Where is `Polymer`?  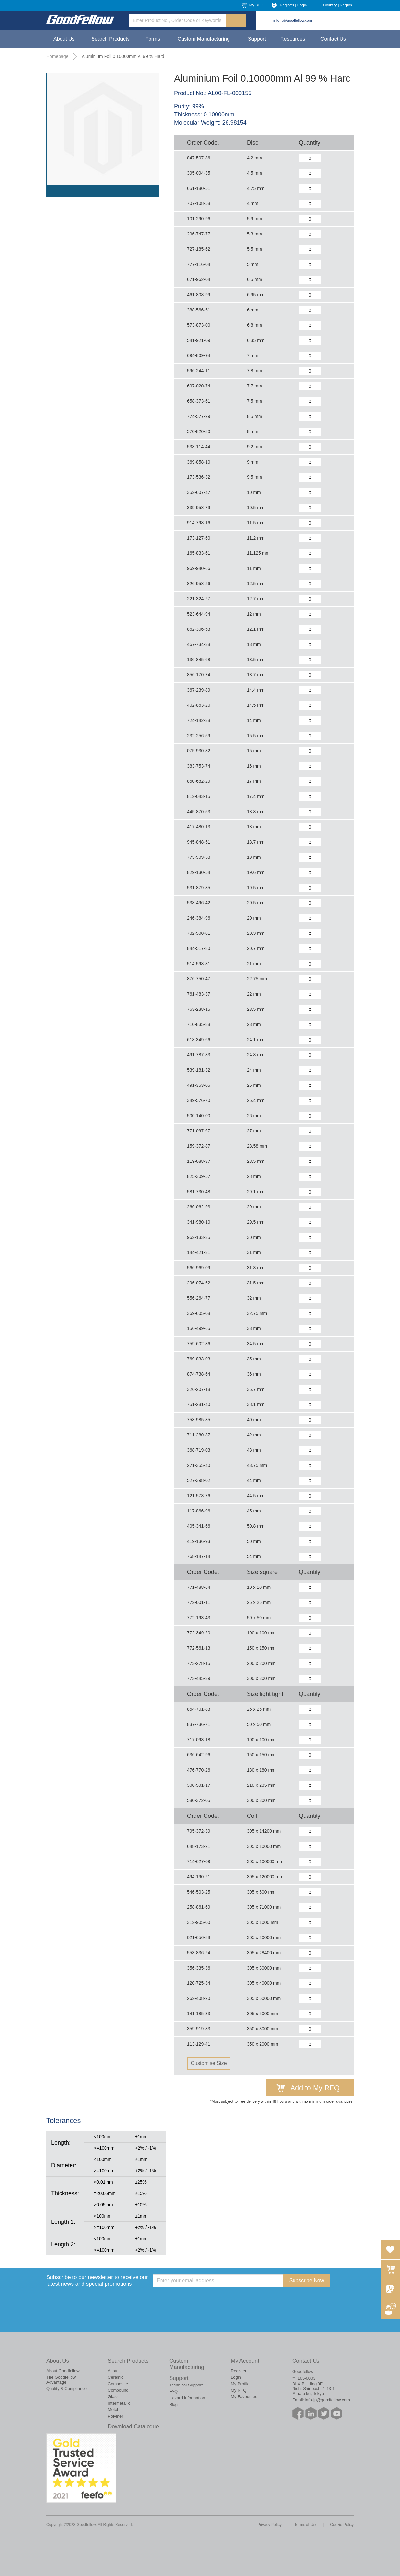
Polymer is located at coordinates (115, 2416).